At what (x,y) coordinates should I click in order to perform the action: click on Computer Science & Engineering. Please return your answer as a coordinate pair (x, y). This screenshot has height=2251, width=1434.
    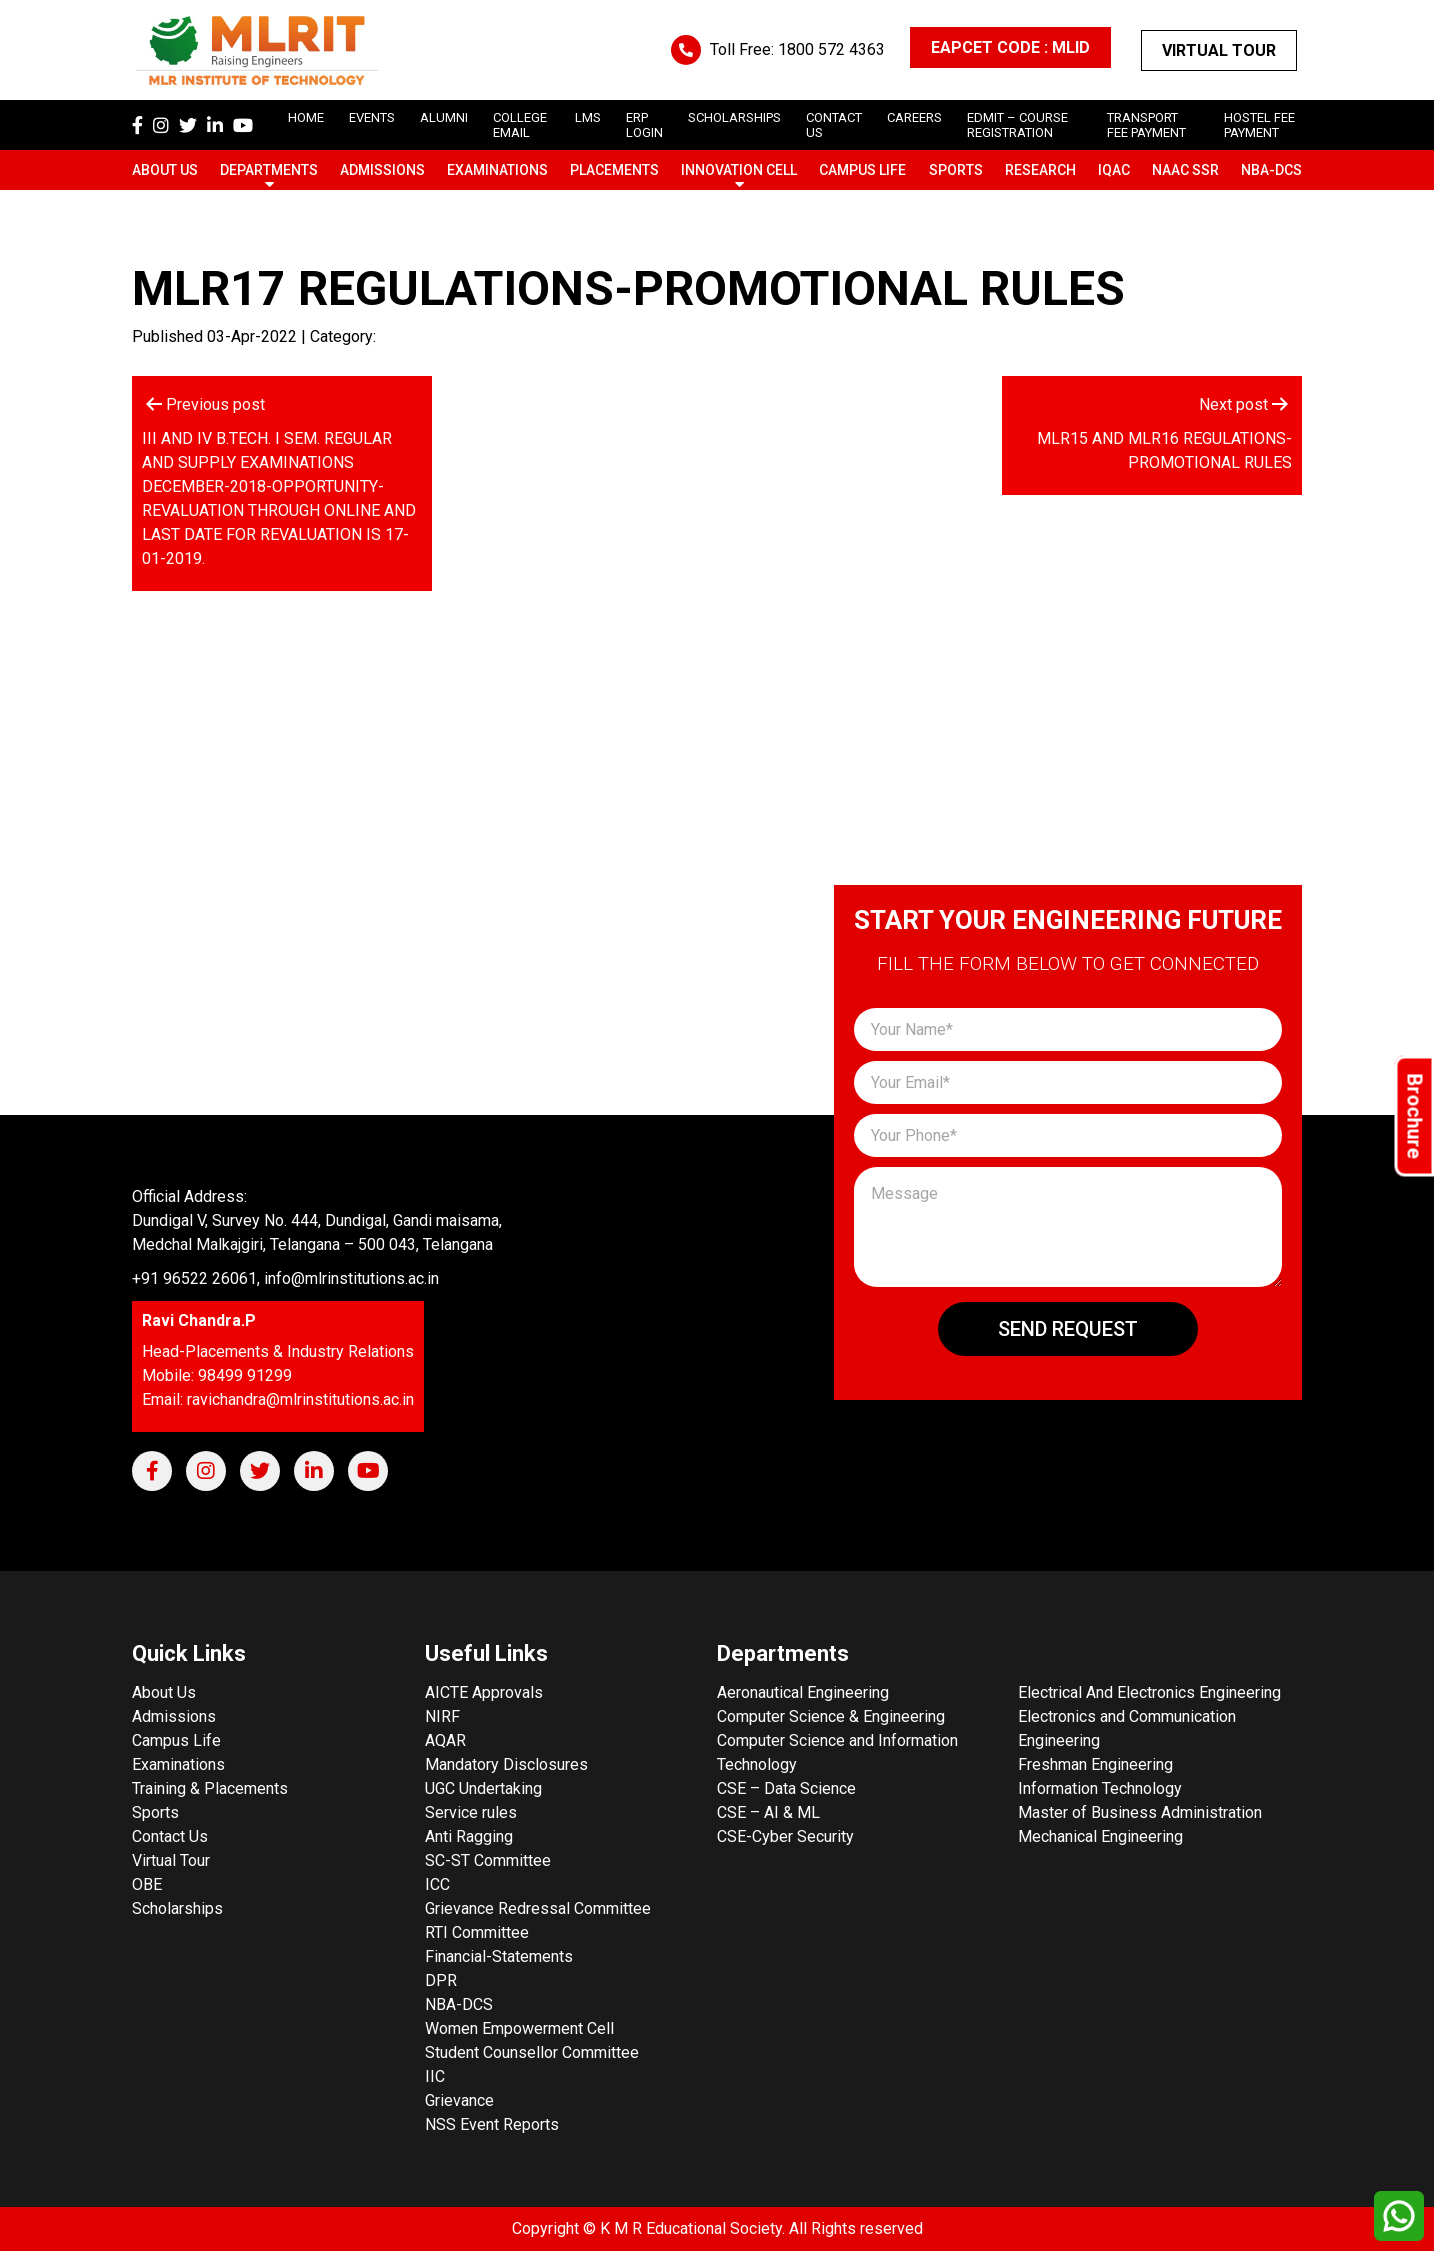
    Looking at the image, I should click on (831, 1716).